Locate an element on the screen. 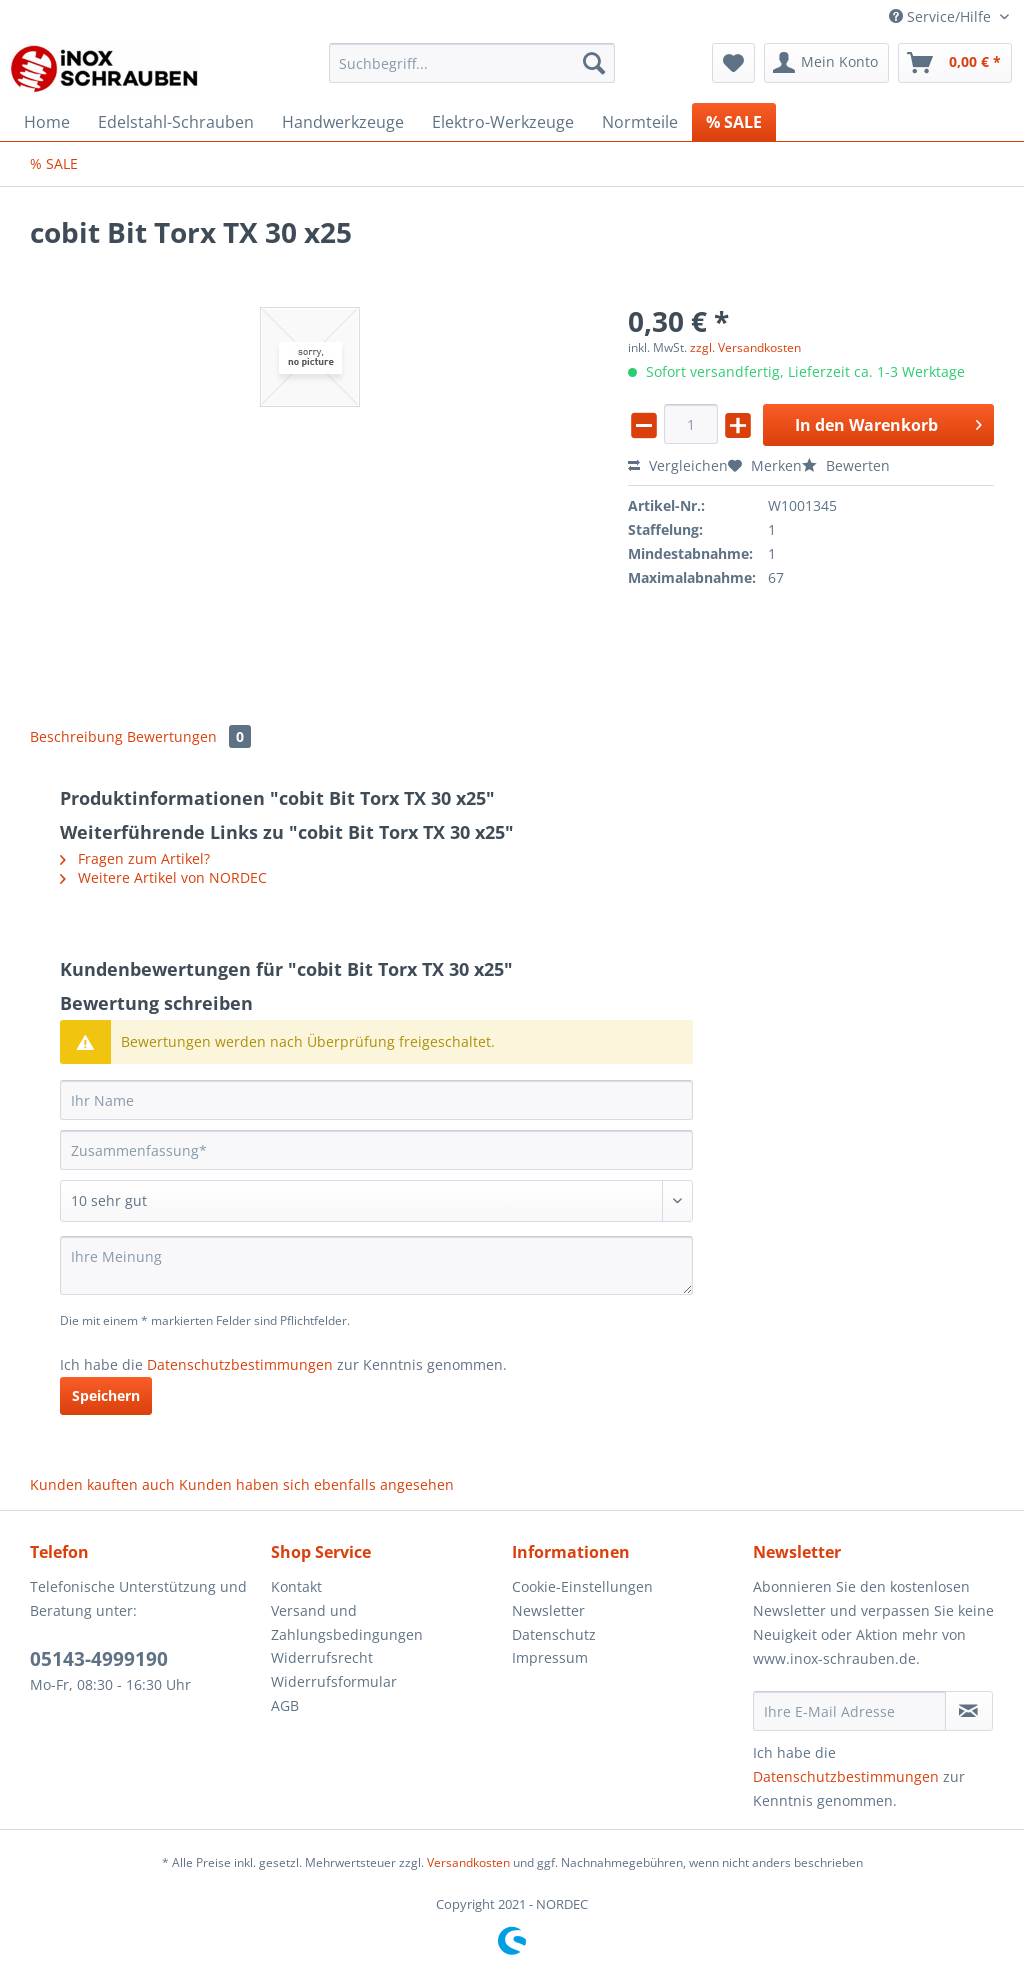  Versand und Zahlungsbedingungen is located at coordinates (347, 1622).